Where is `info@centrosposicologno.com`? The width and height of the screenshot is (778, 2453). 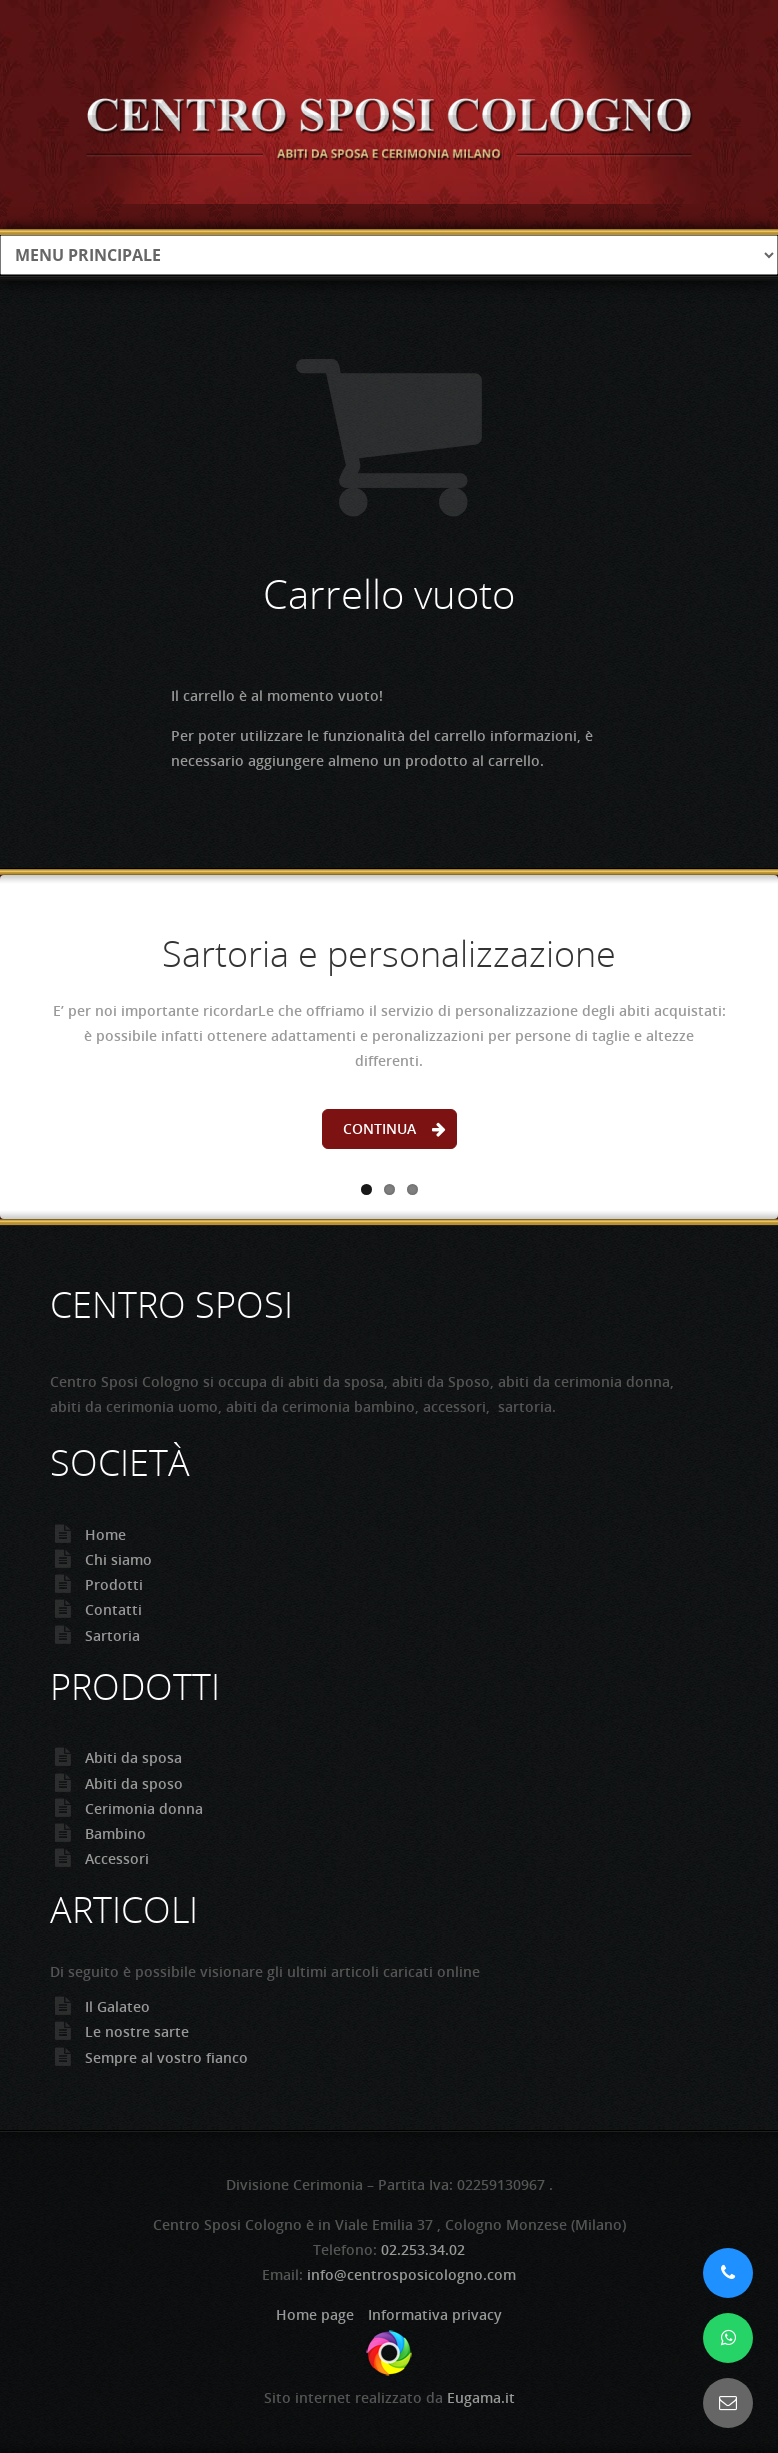
info@centrosposicologno.com is located at coordinates (411, 2274).